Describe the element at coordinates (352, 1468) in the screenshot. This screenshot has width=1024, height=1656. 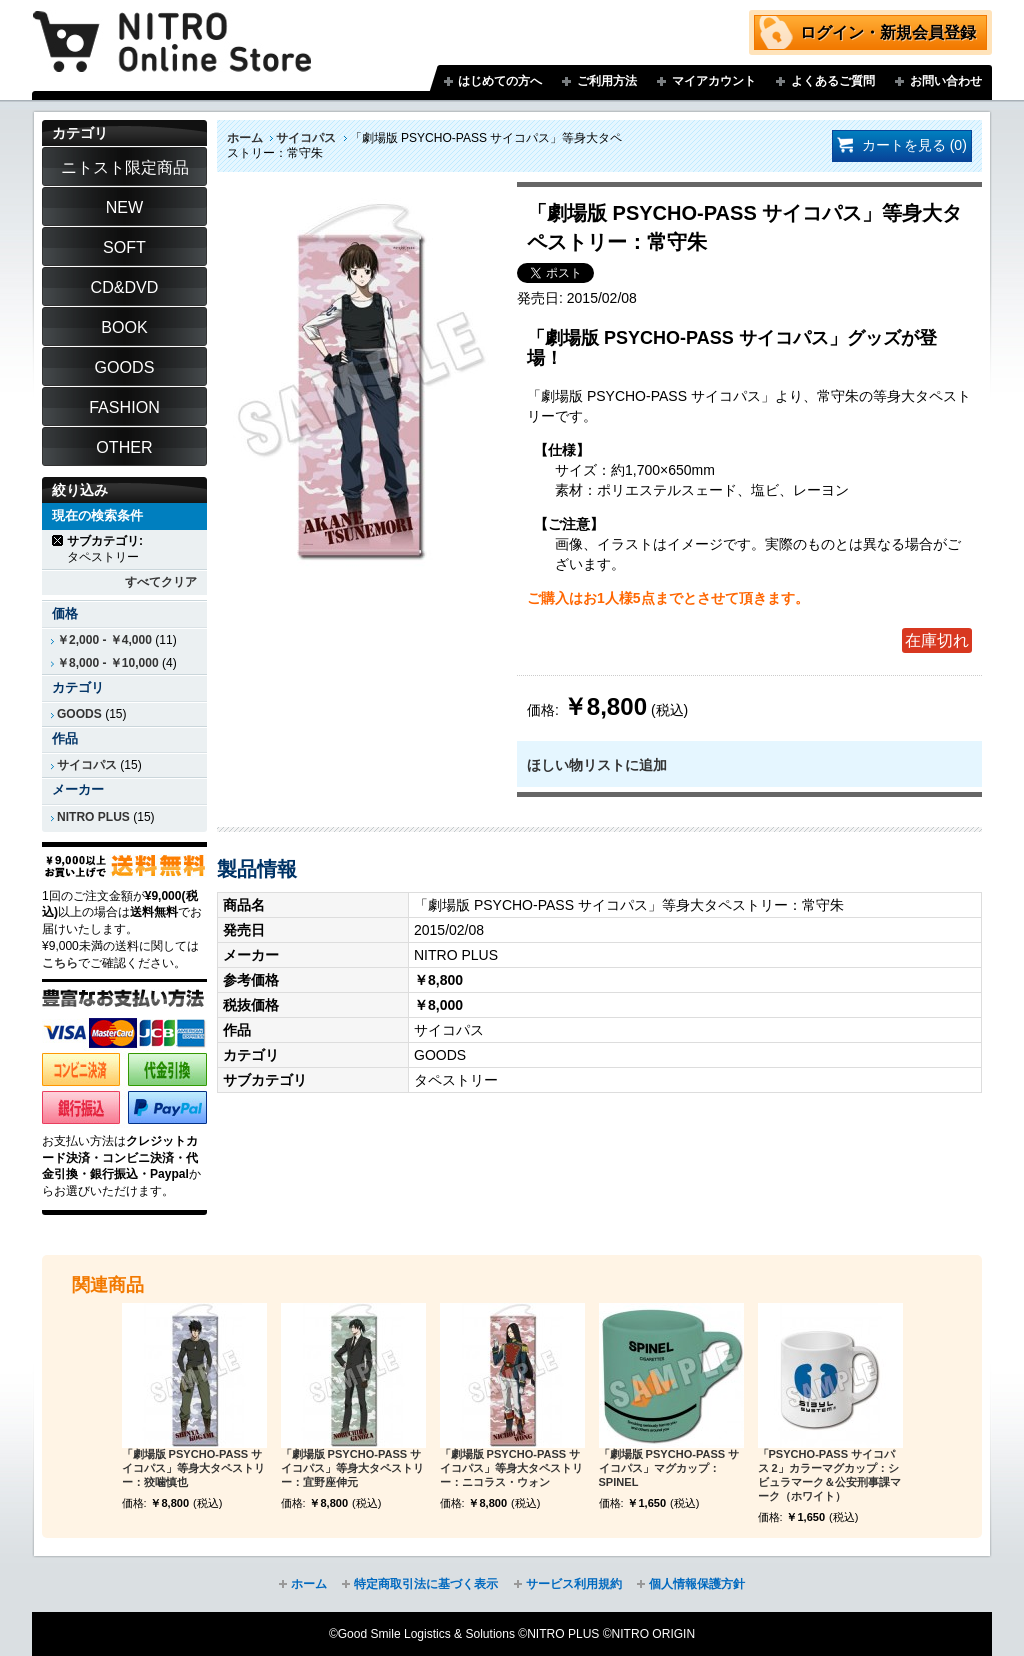
I see `「劇場版 PSYCHO-PASS サイコパス」等身大タペストリー：宜野座伸元` at that location.